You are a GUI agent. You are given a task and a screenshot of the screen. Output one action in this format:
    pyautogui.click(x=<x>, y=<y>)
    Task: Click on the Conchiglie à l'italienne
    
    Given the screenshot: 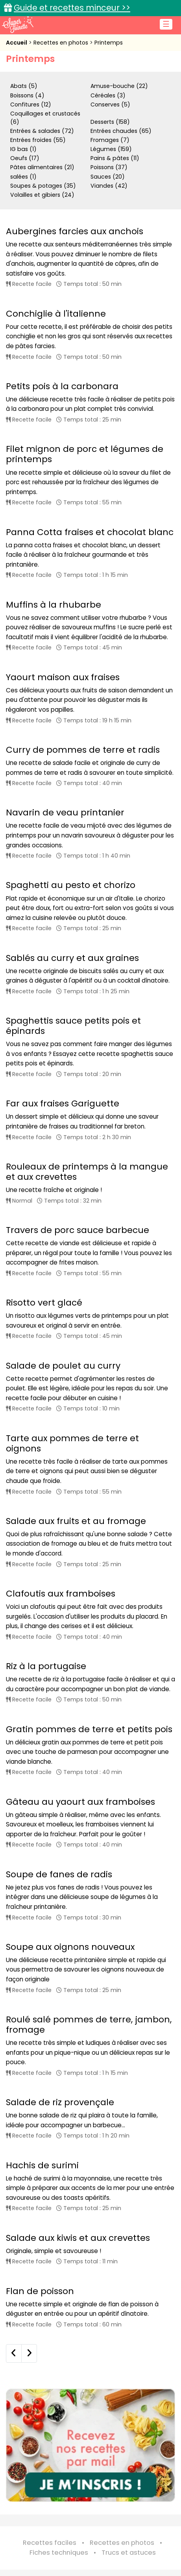 What is the action you would take?
    pyautogui.click(x=56, y=314)
    